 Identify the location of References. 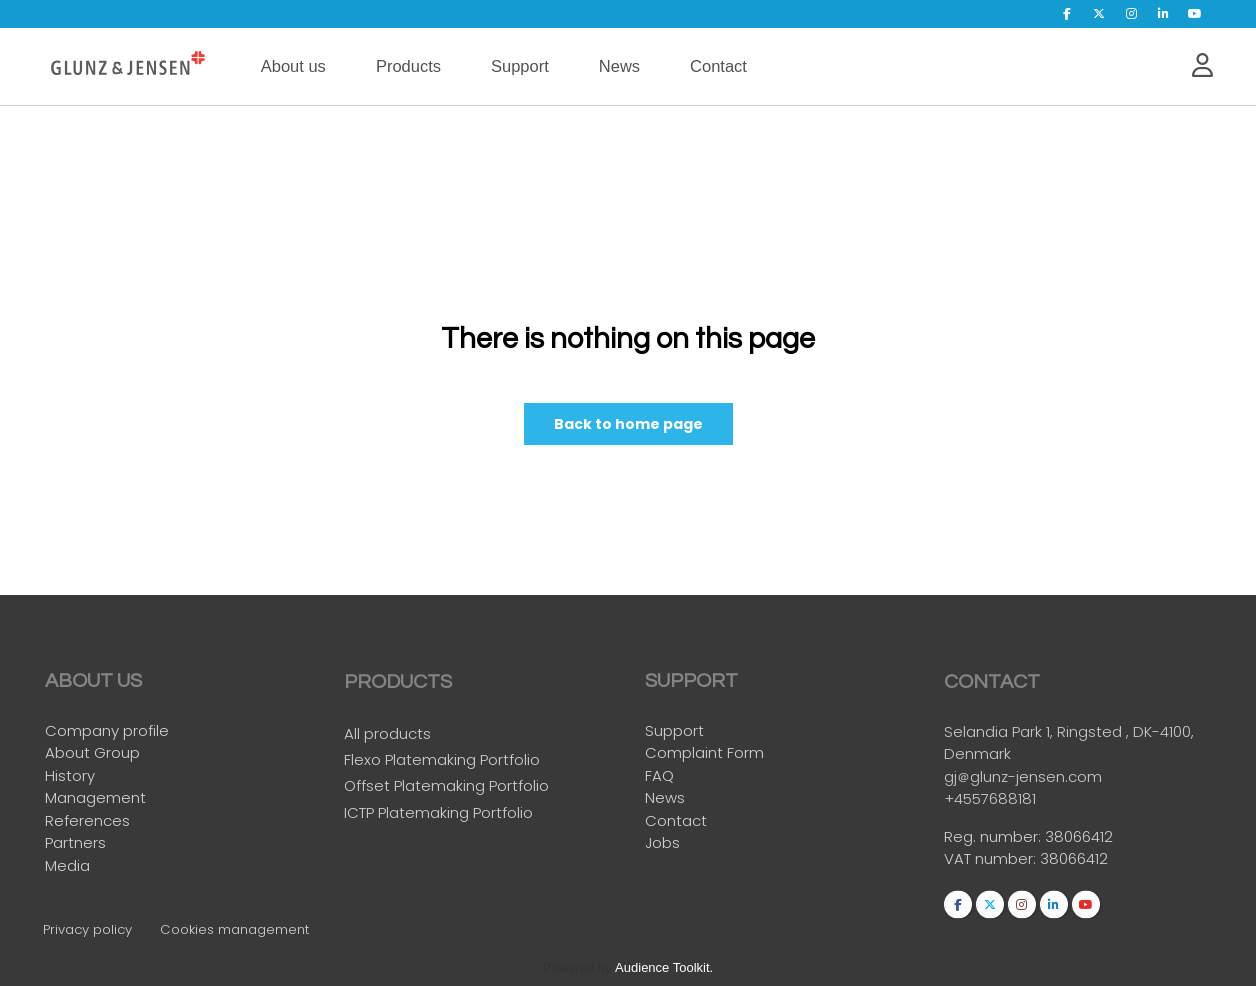
(87, 820).